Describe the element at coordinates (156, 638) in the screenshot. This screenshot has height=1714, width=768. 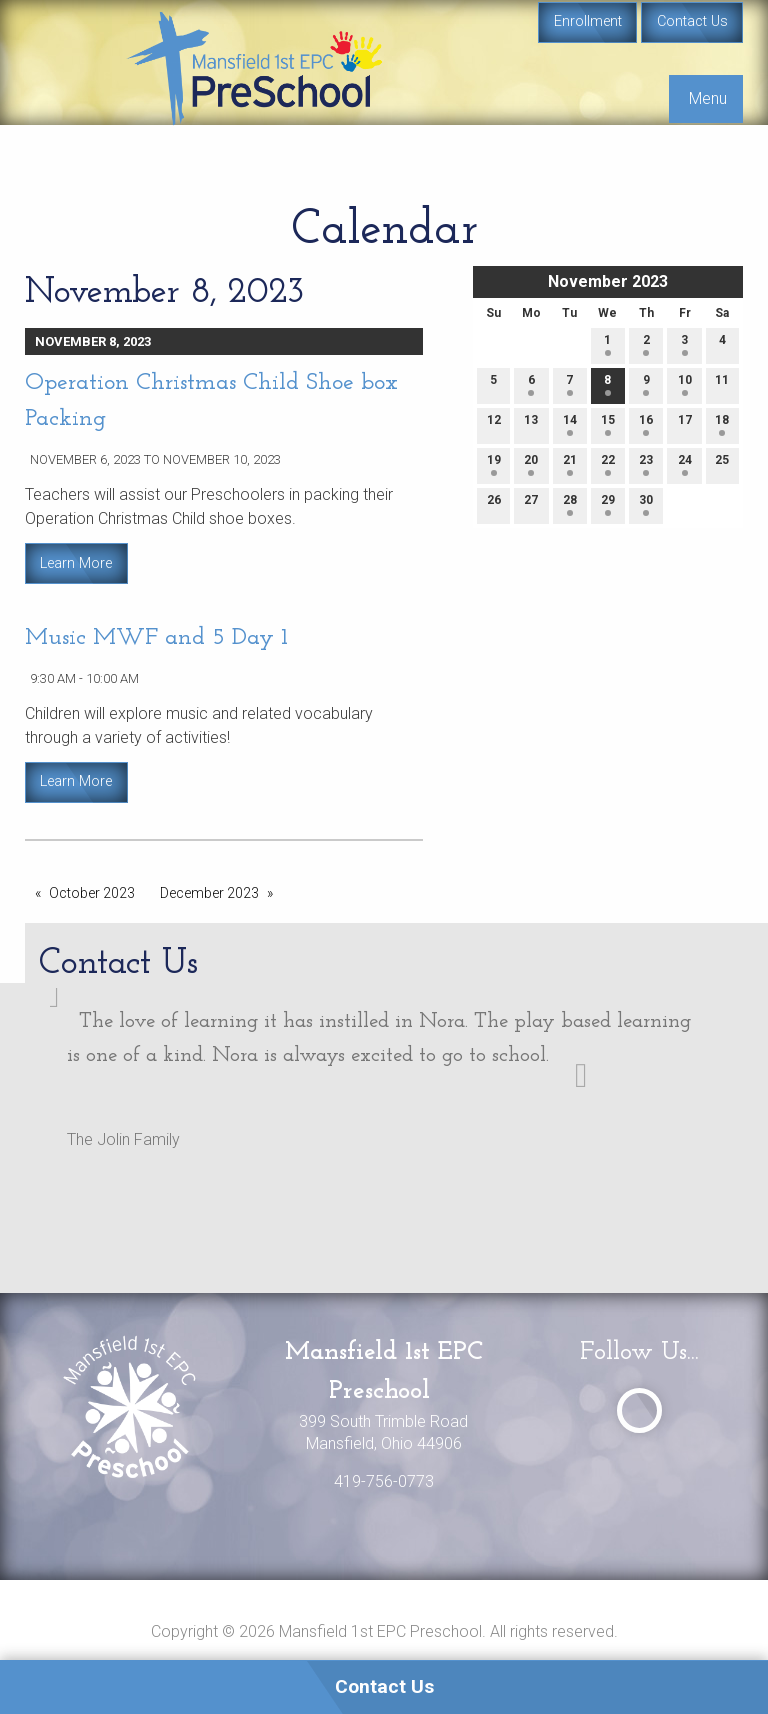
I see `Music MWF and 5 Day 1` at that location.